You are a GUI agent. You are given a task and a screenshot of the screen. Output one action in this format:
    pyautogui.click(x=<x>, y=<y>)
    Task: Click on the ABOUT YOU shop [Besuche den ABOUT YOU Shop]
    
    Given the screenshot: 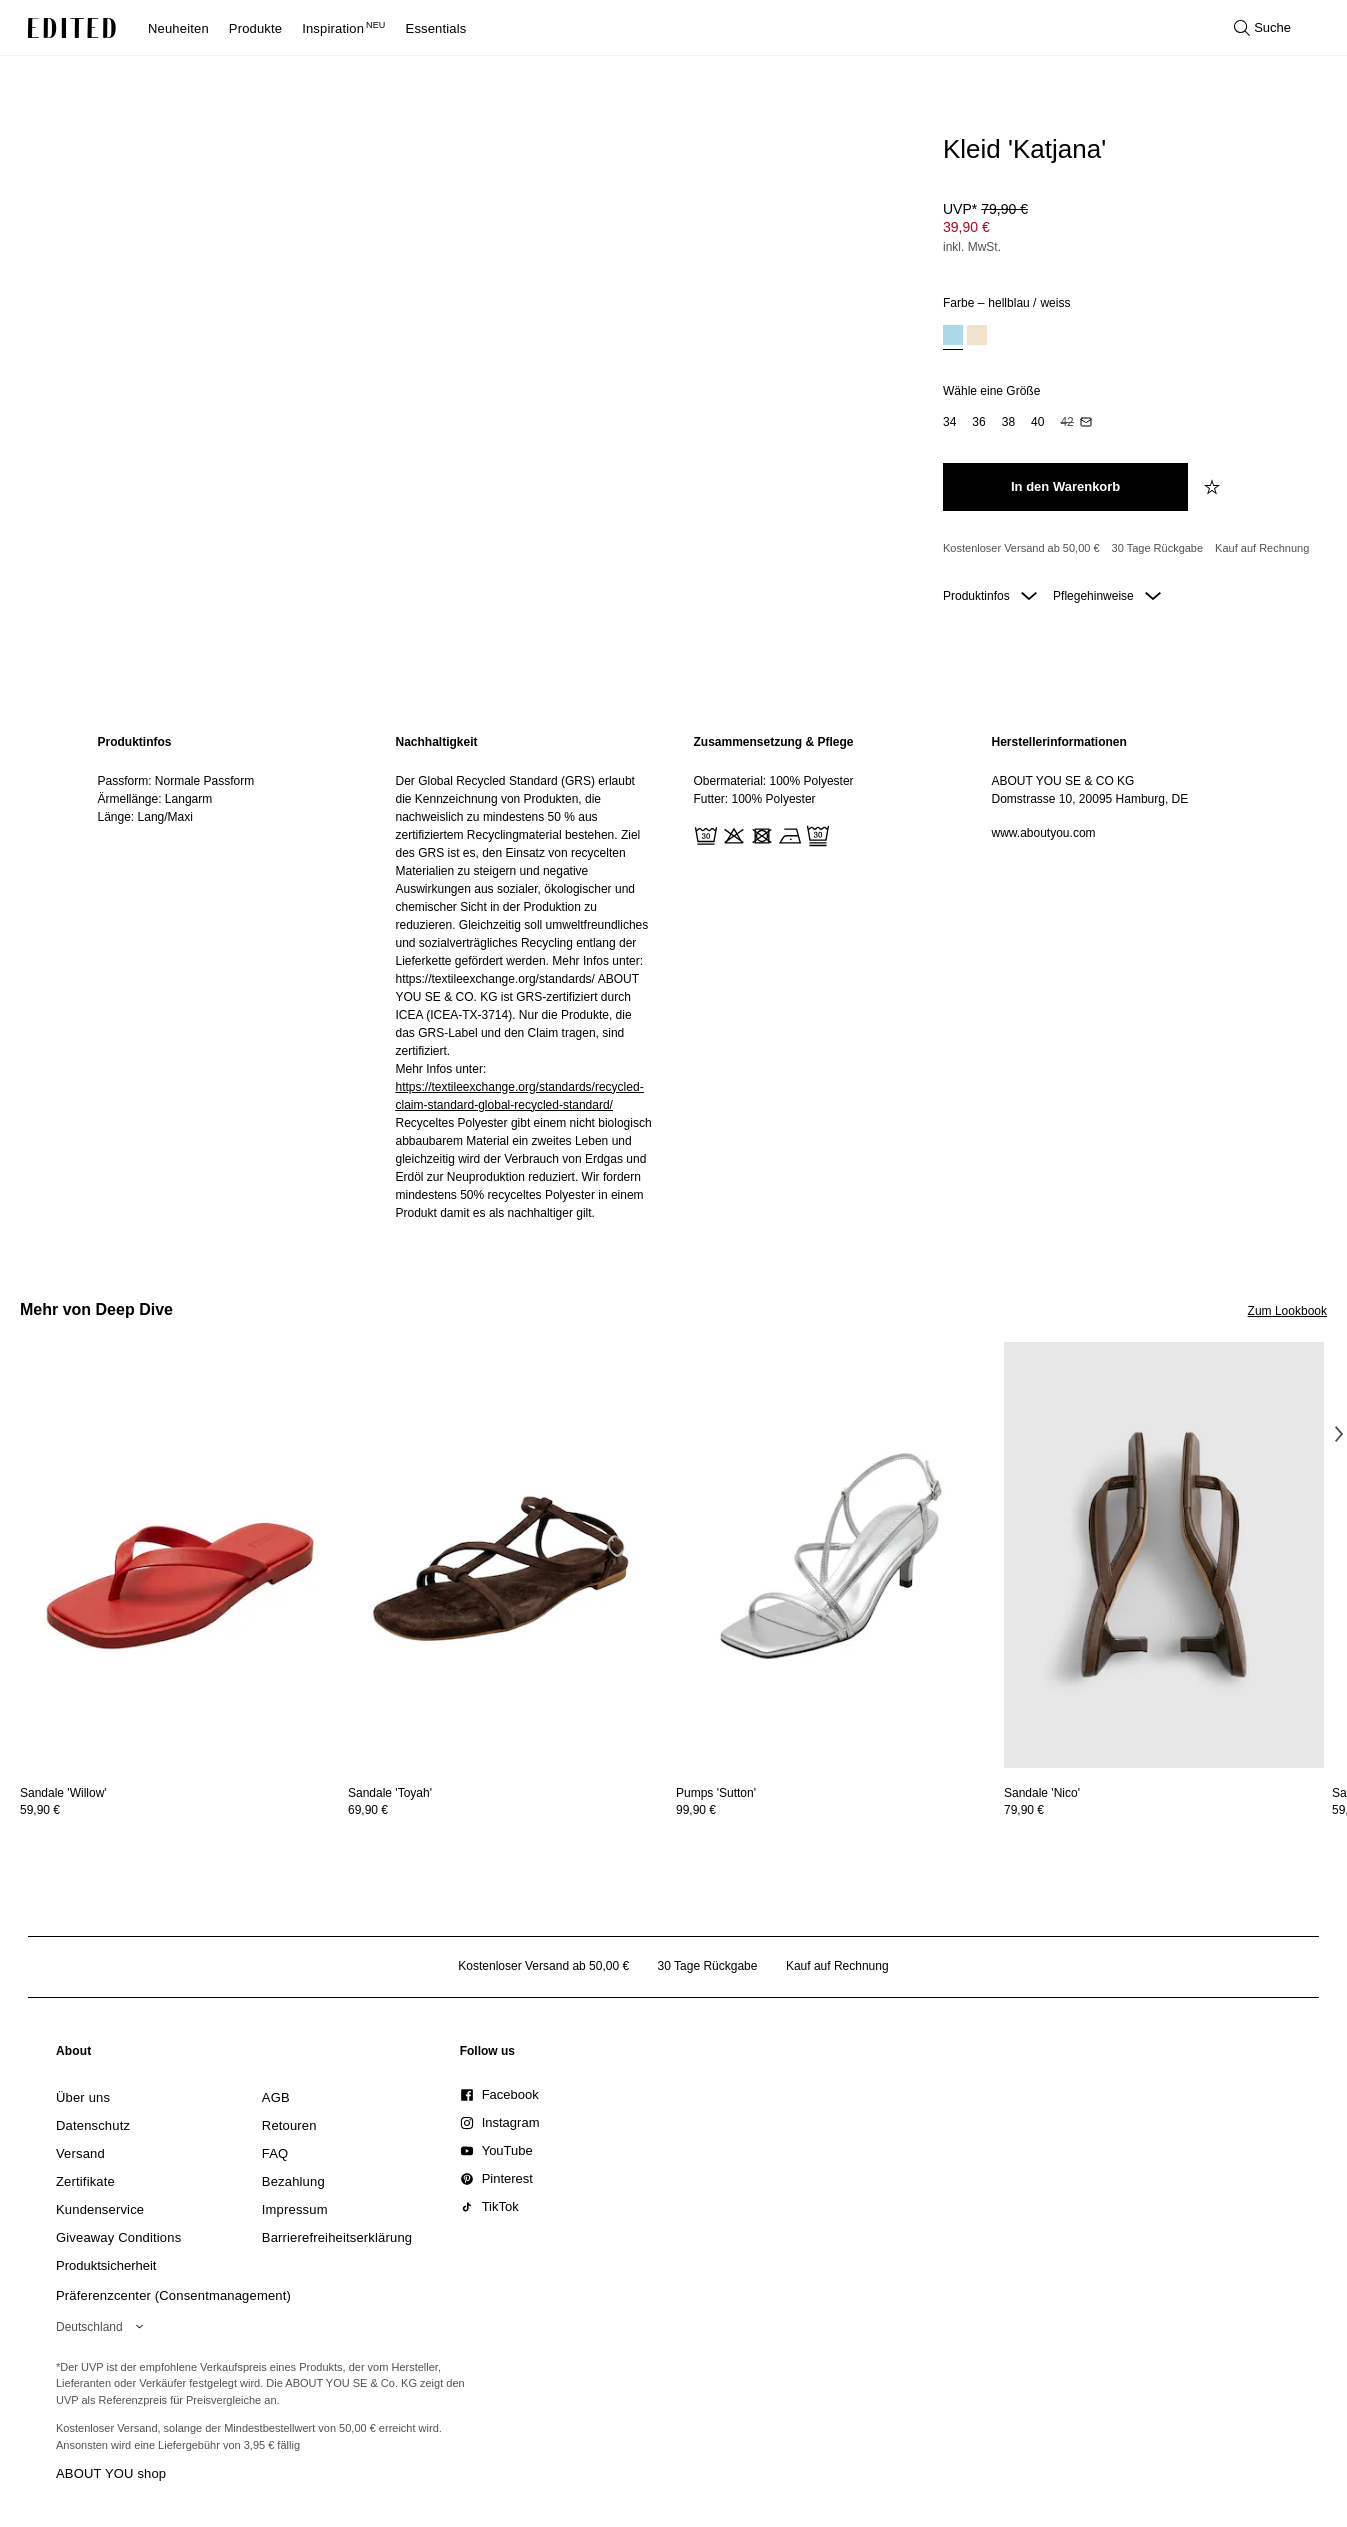 What is the action you would take?
    pyautogui.click(x=111, y=2473)
    